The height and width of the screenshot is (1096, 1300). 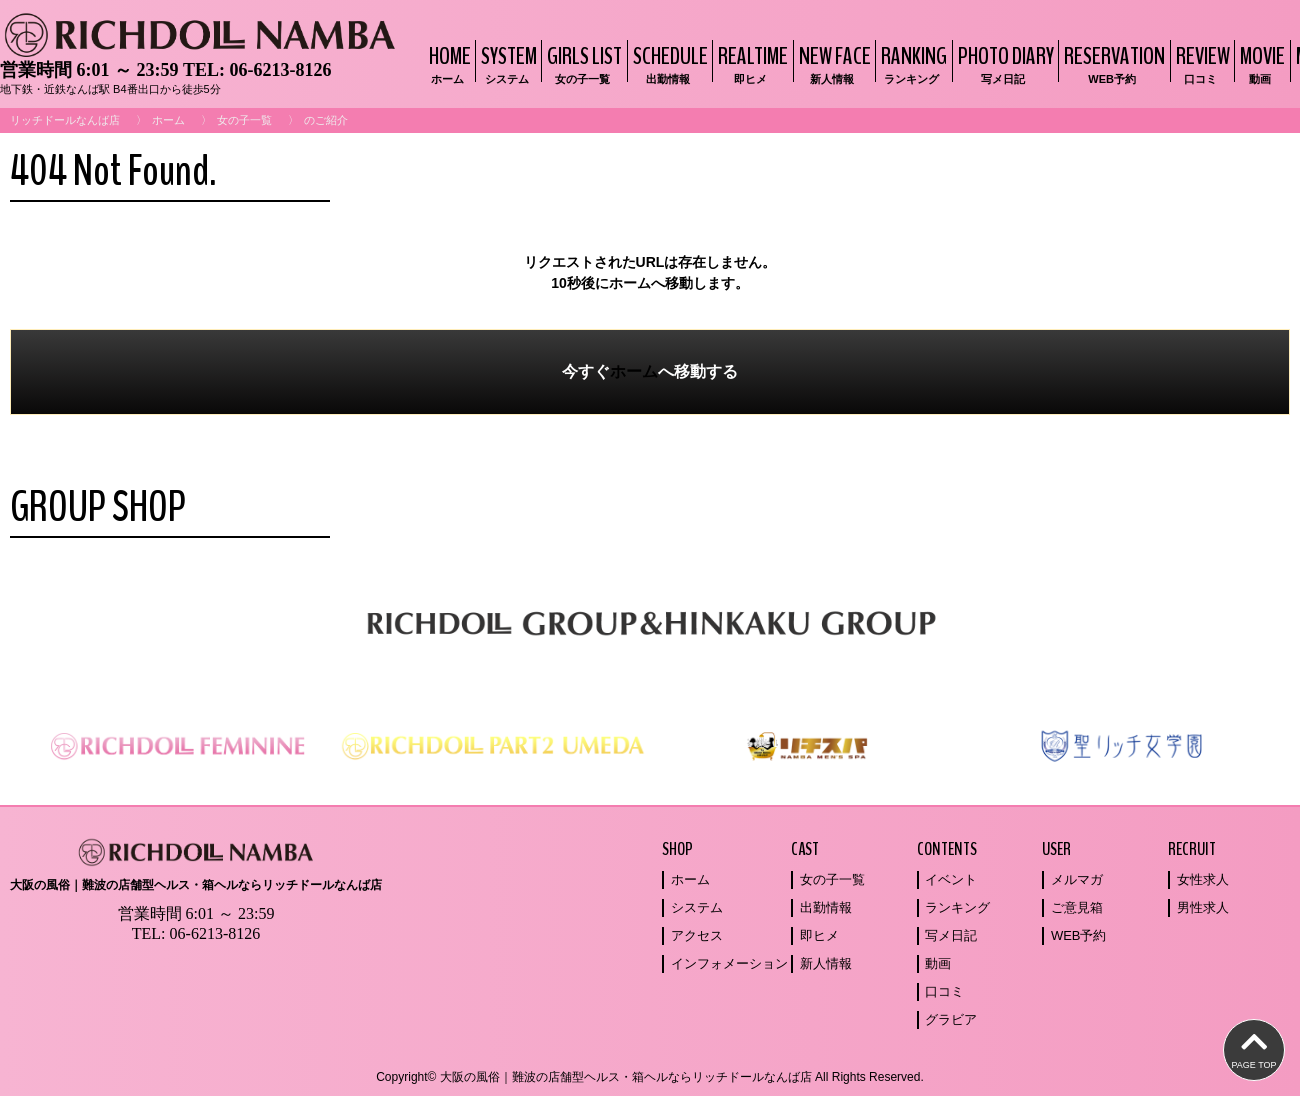 What do you see at coordinates (944, 991) in the screenshot?
I see `口コミ` at bounding box center [944, 991].